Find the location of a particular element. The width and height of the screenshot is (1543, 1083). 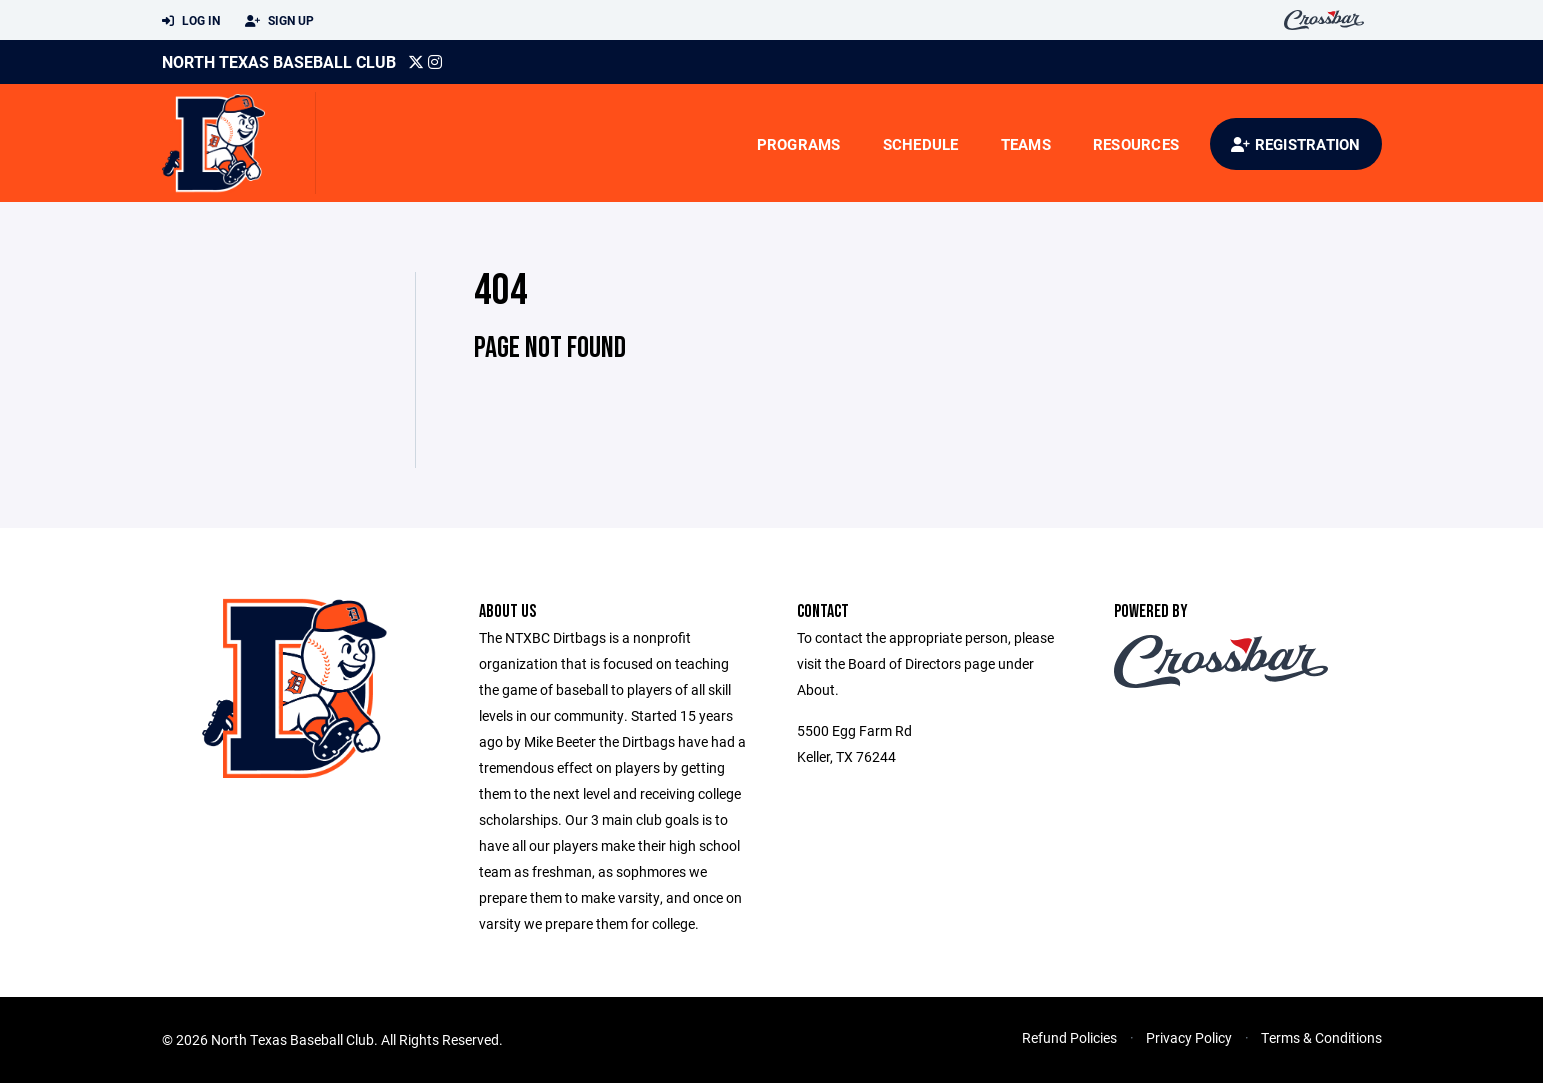

Sign Up is located at coordinates (279, 21).